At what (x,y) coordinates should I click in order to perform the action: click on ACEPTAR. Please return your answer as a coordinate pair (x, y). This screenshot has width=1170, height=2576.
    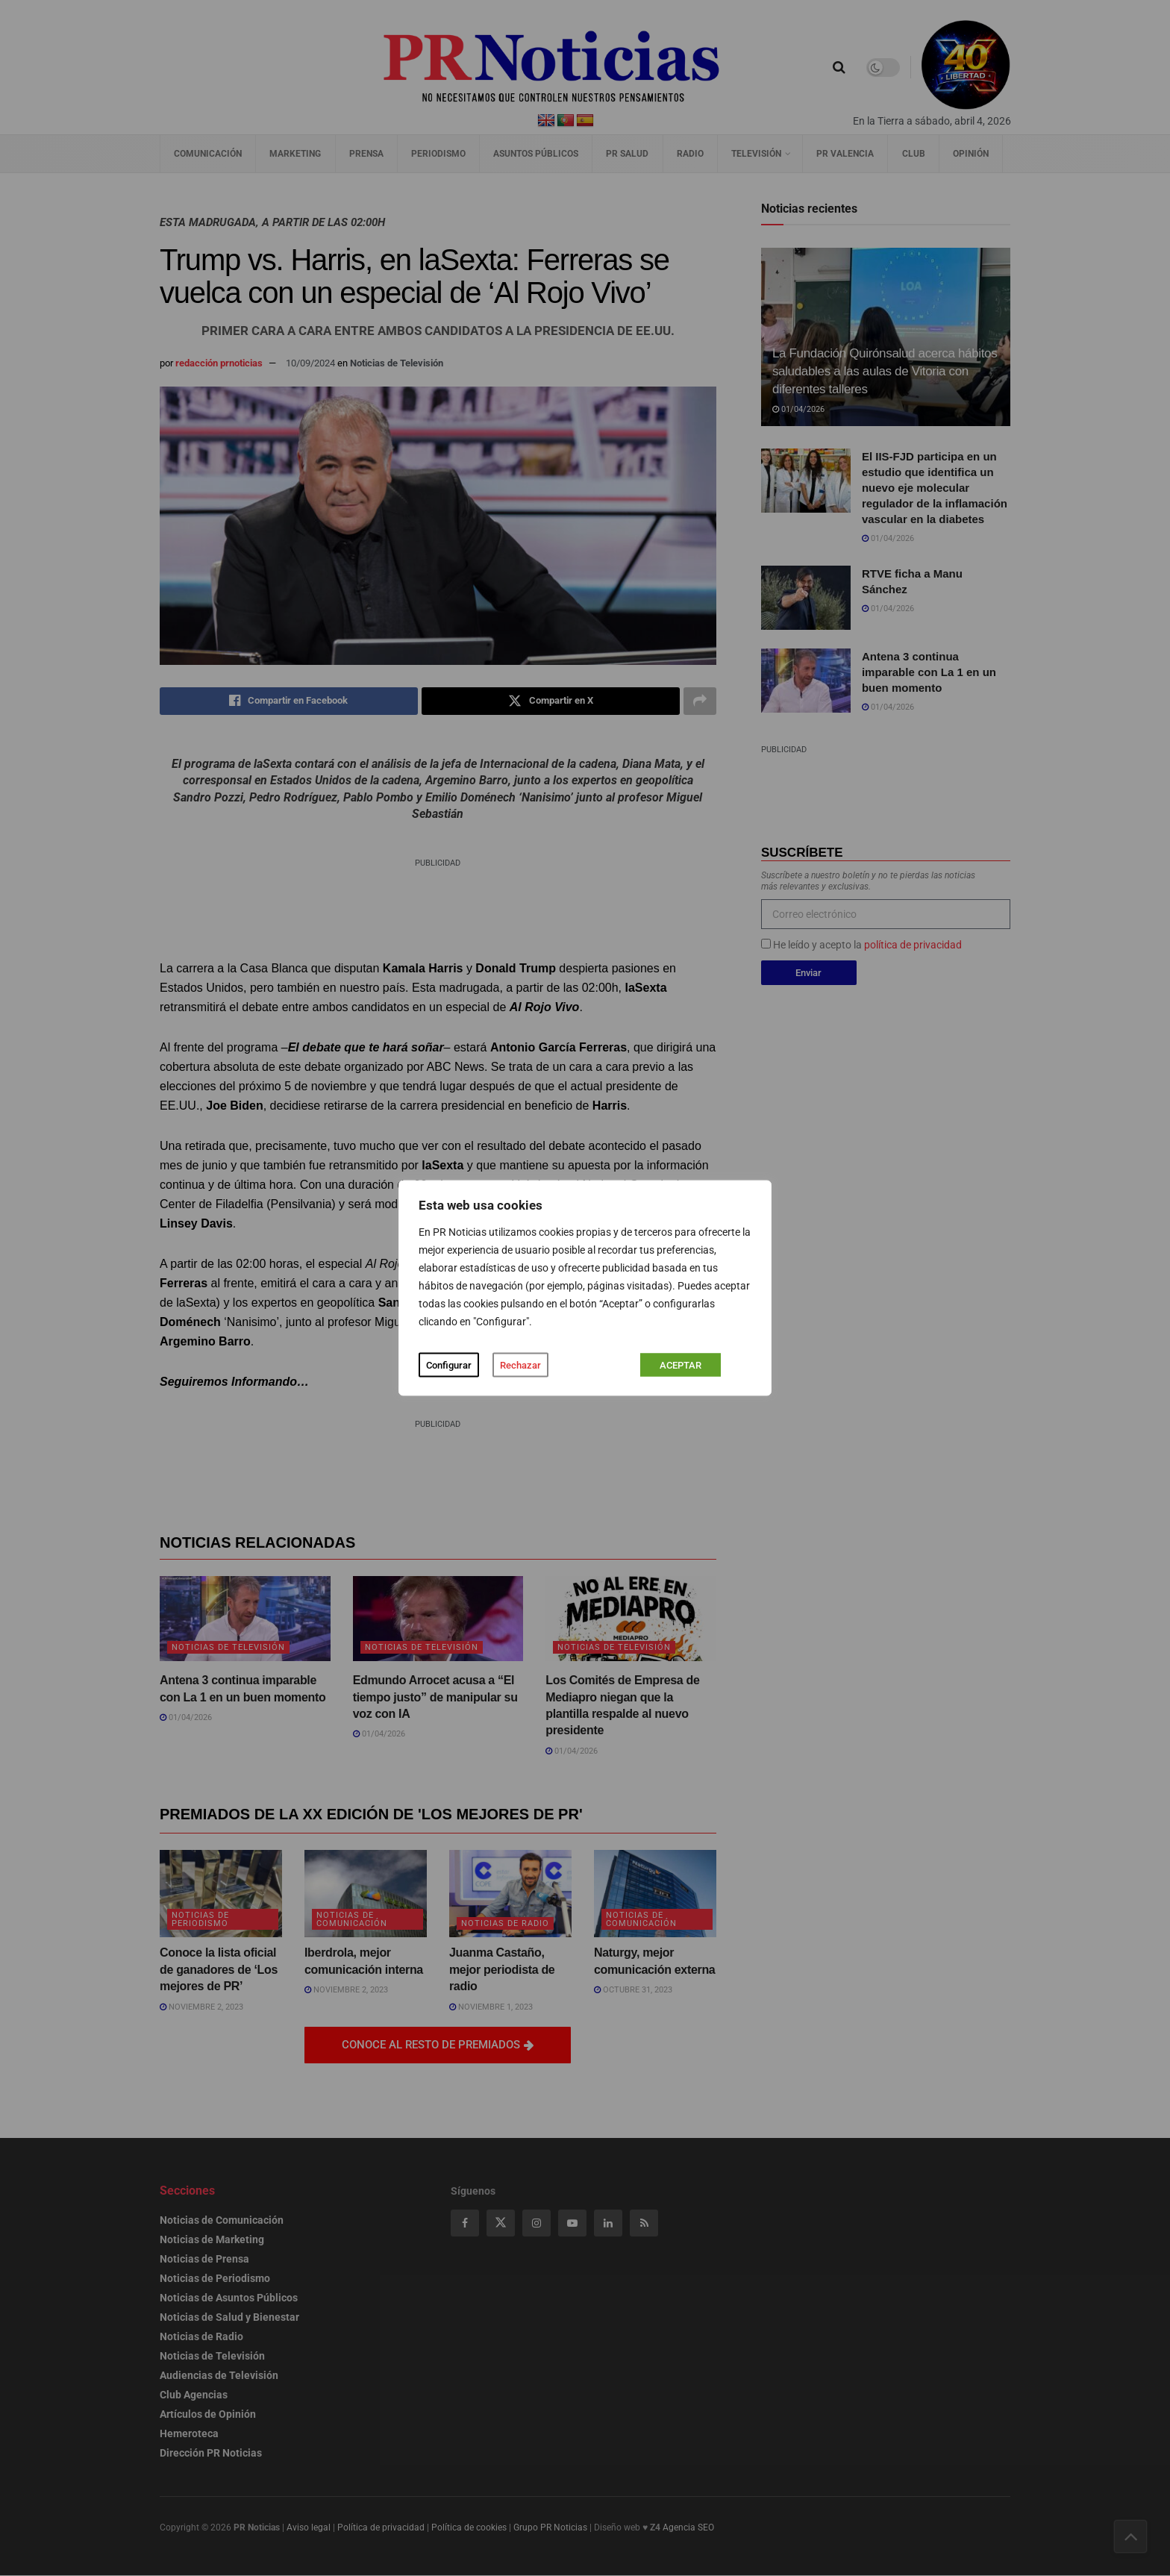
    Looking at the image, I should click on (680, 1365).